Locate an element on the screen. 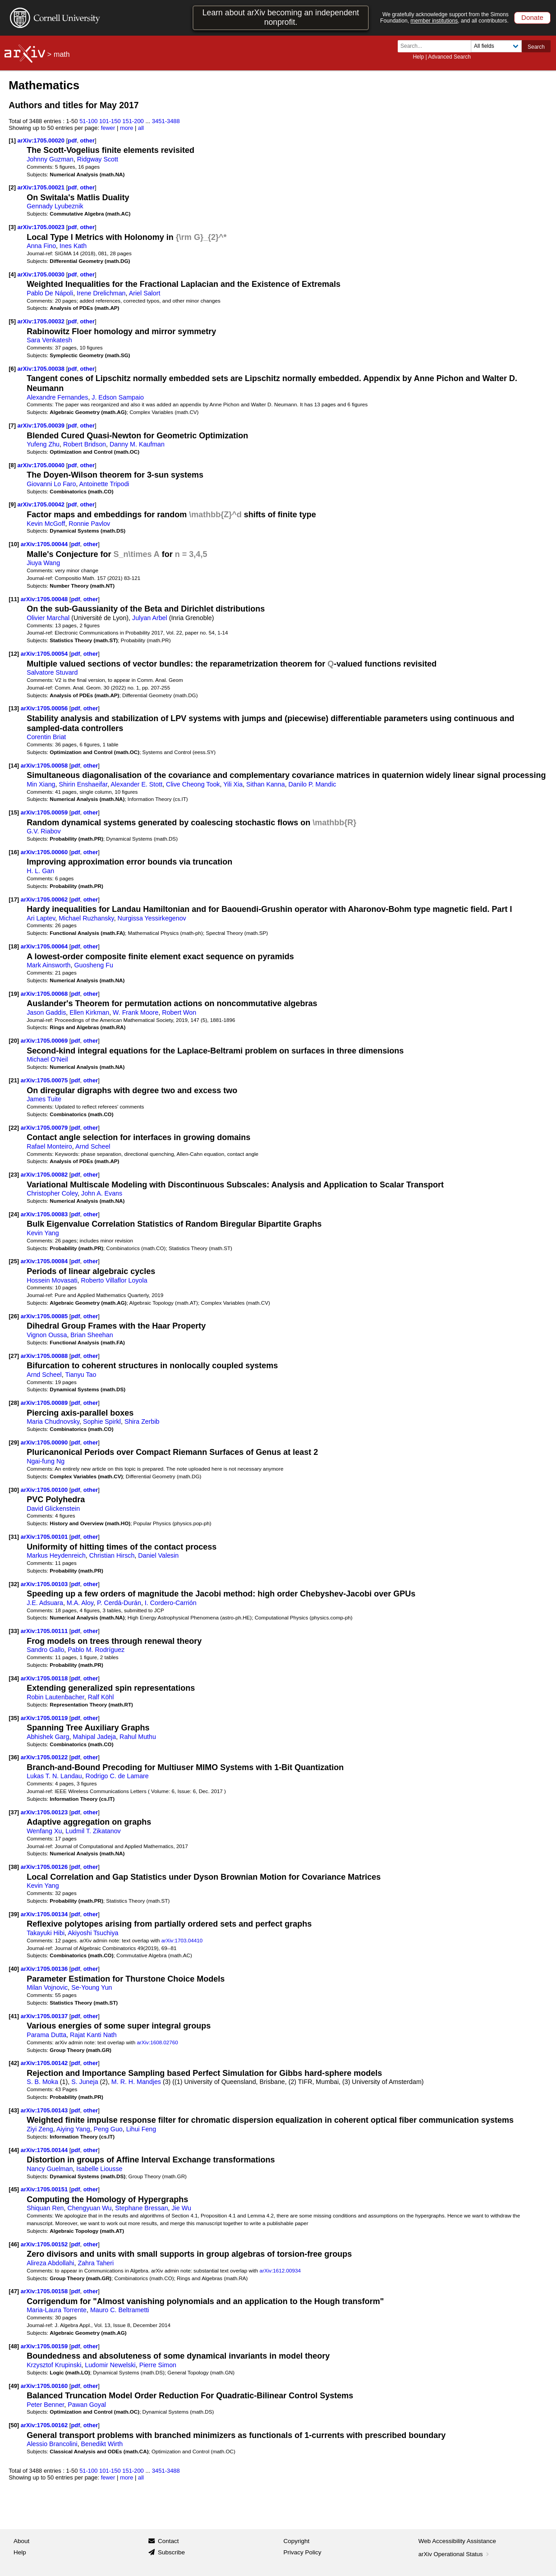  About is located at coordinates (21, 2541).